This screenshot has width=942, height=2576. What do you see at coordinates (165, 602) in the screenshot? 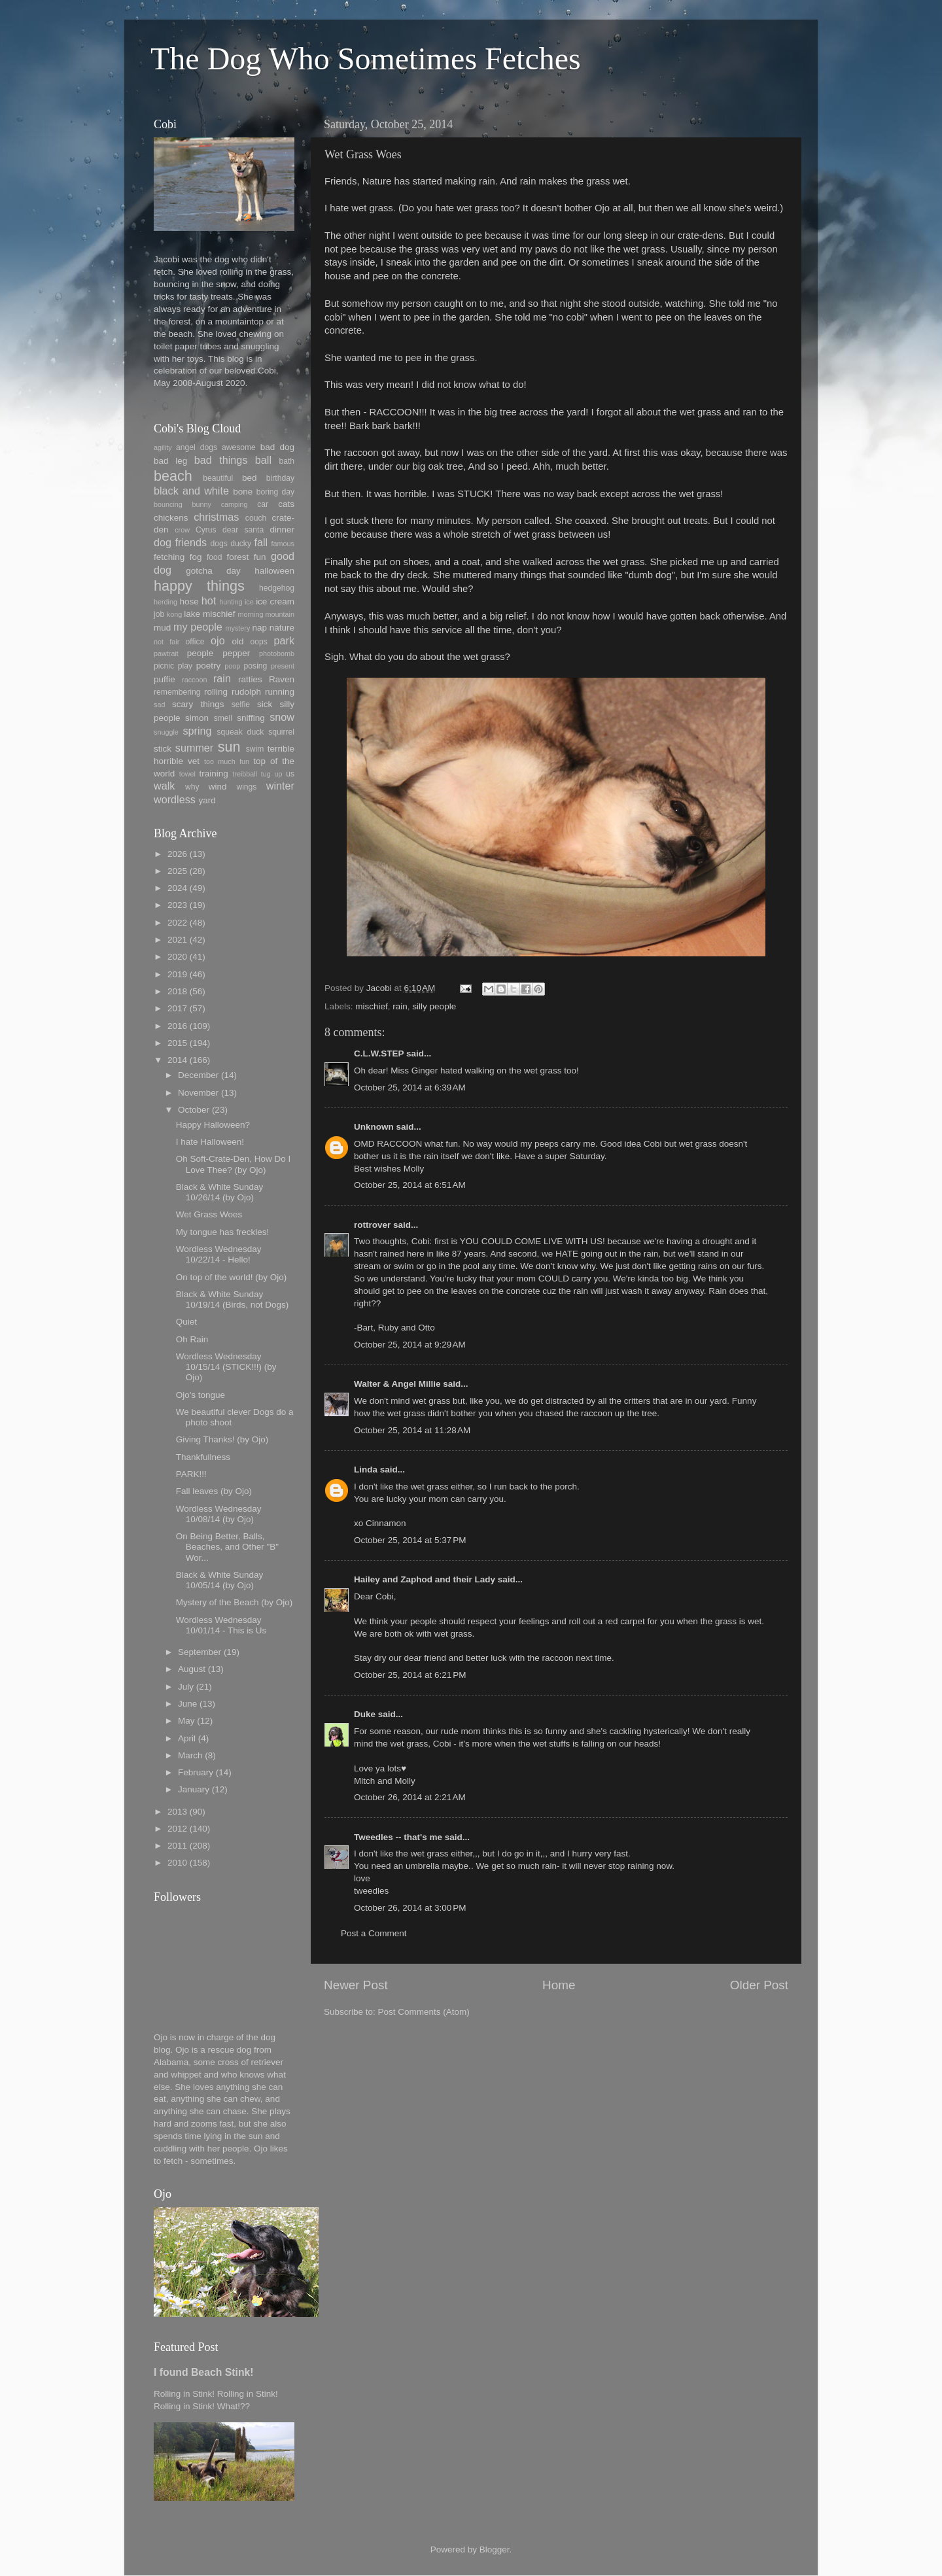
I see `herding` at bounding box center [165, 602].